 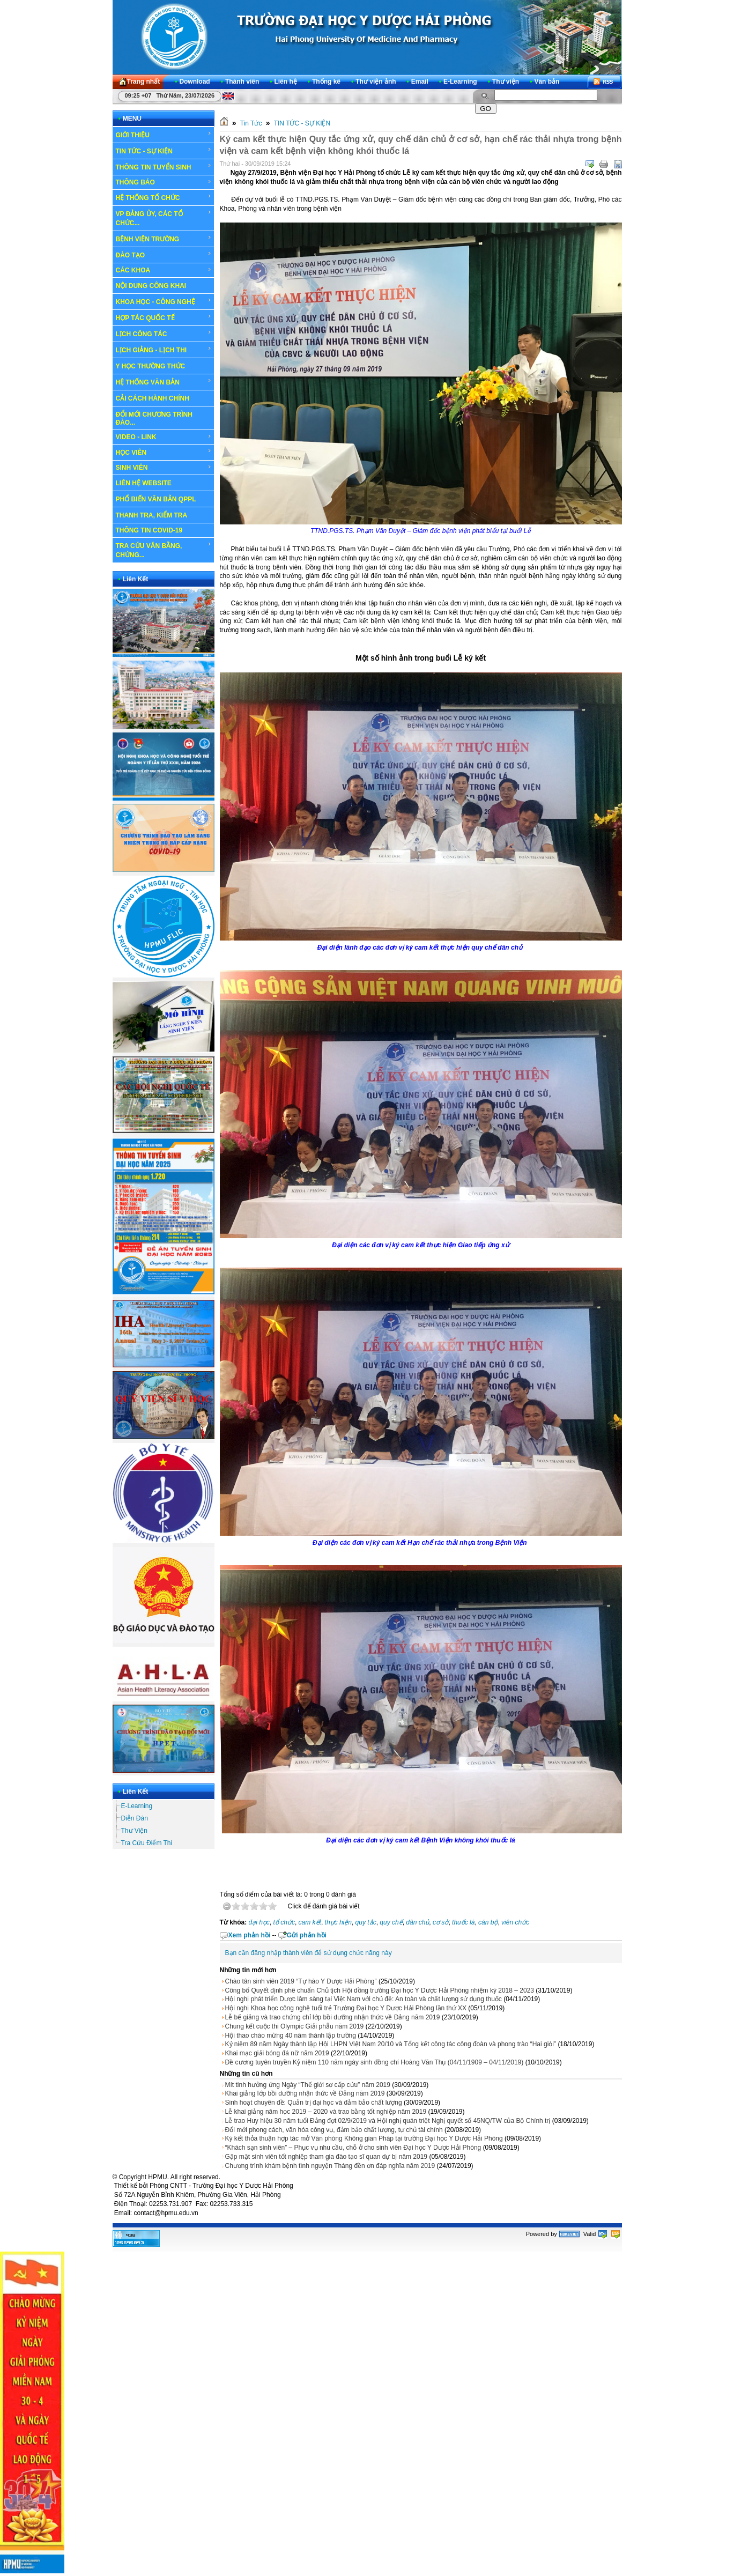 I want to click on HỌC VIÊN, so click(x=164, y=452).